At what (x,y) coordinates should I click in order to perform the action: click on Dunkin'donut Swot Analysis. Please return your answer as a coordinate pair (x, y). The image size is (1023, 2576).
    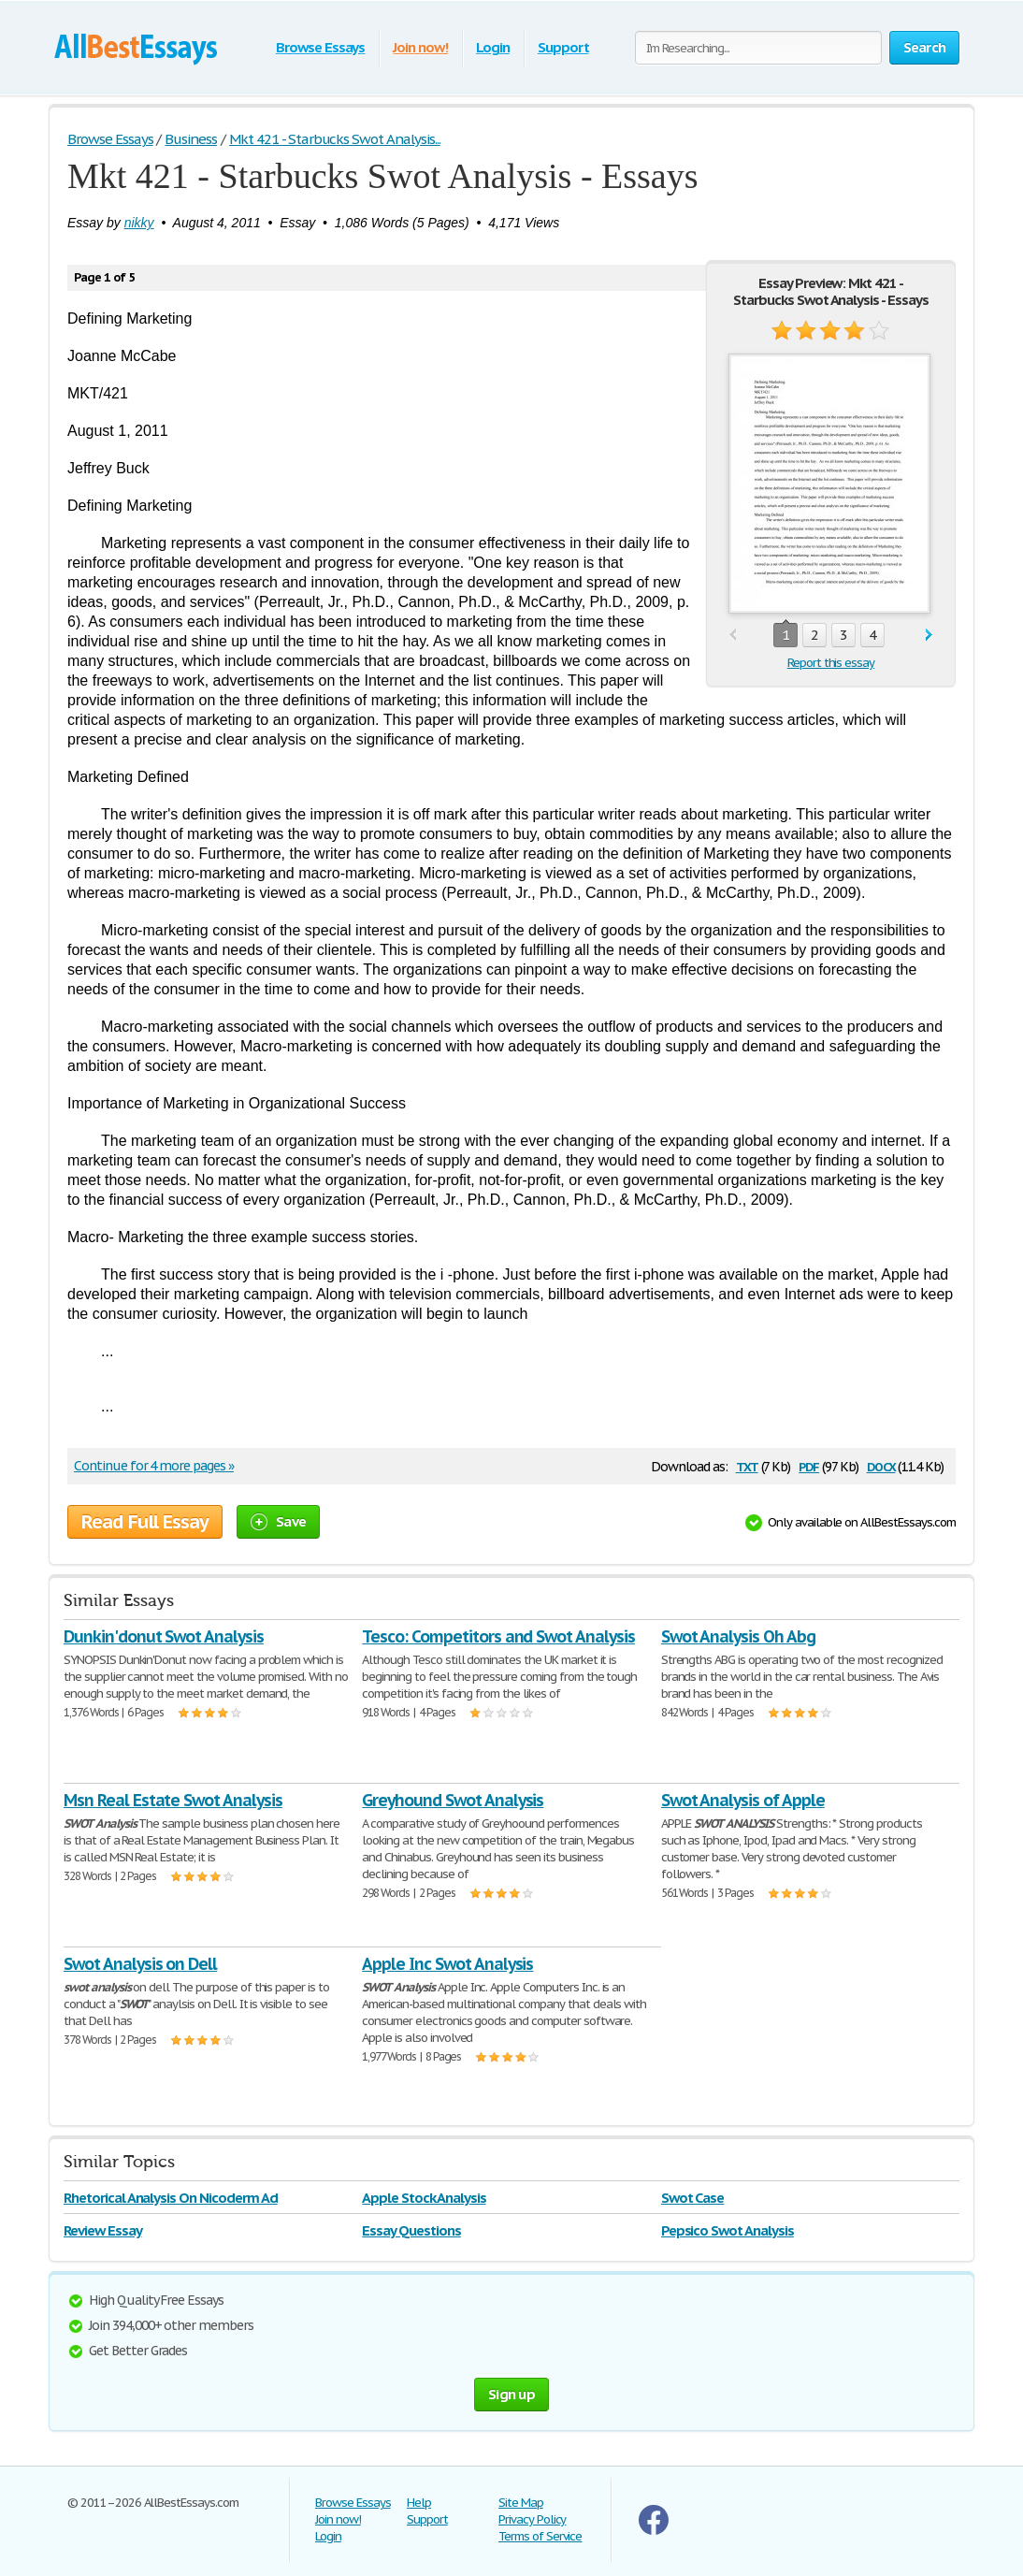
    Looking at the image, I should click on (164, 1636).